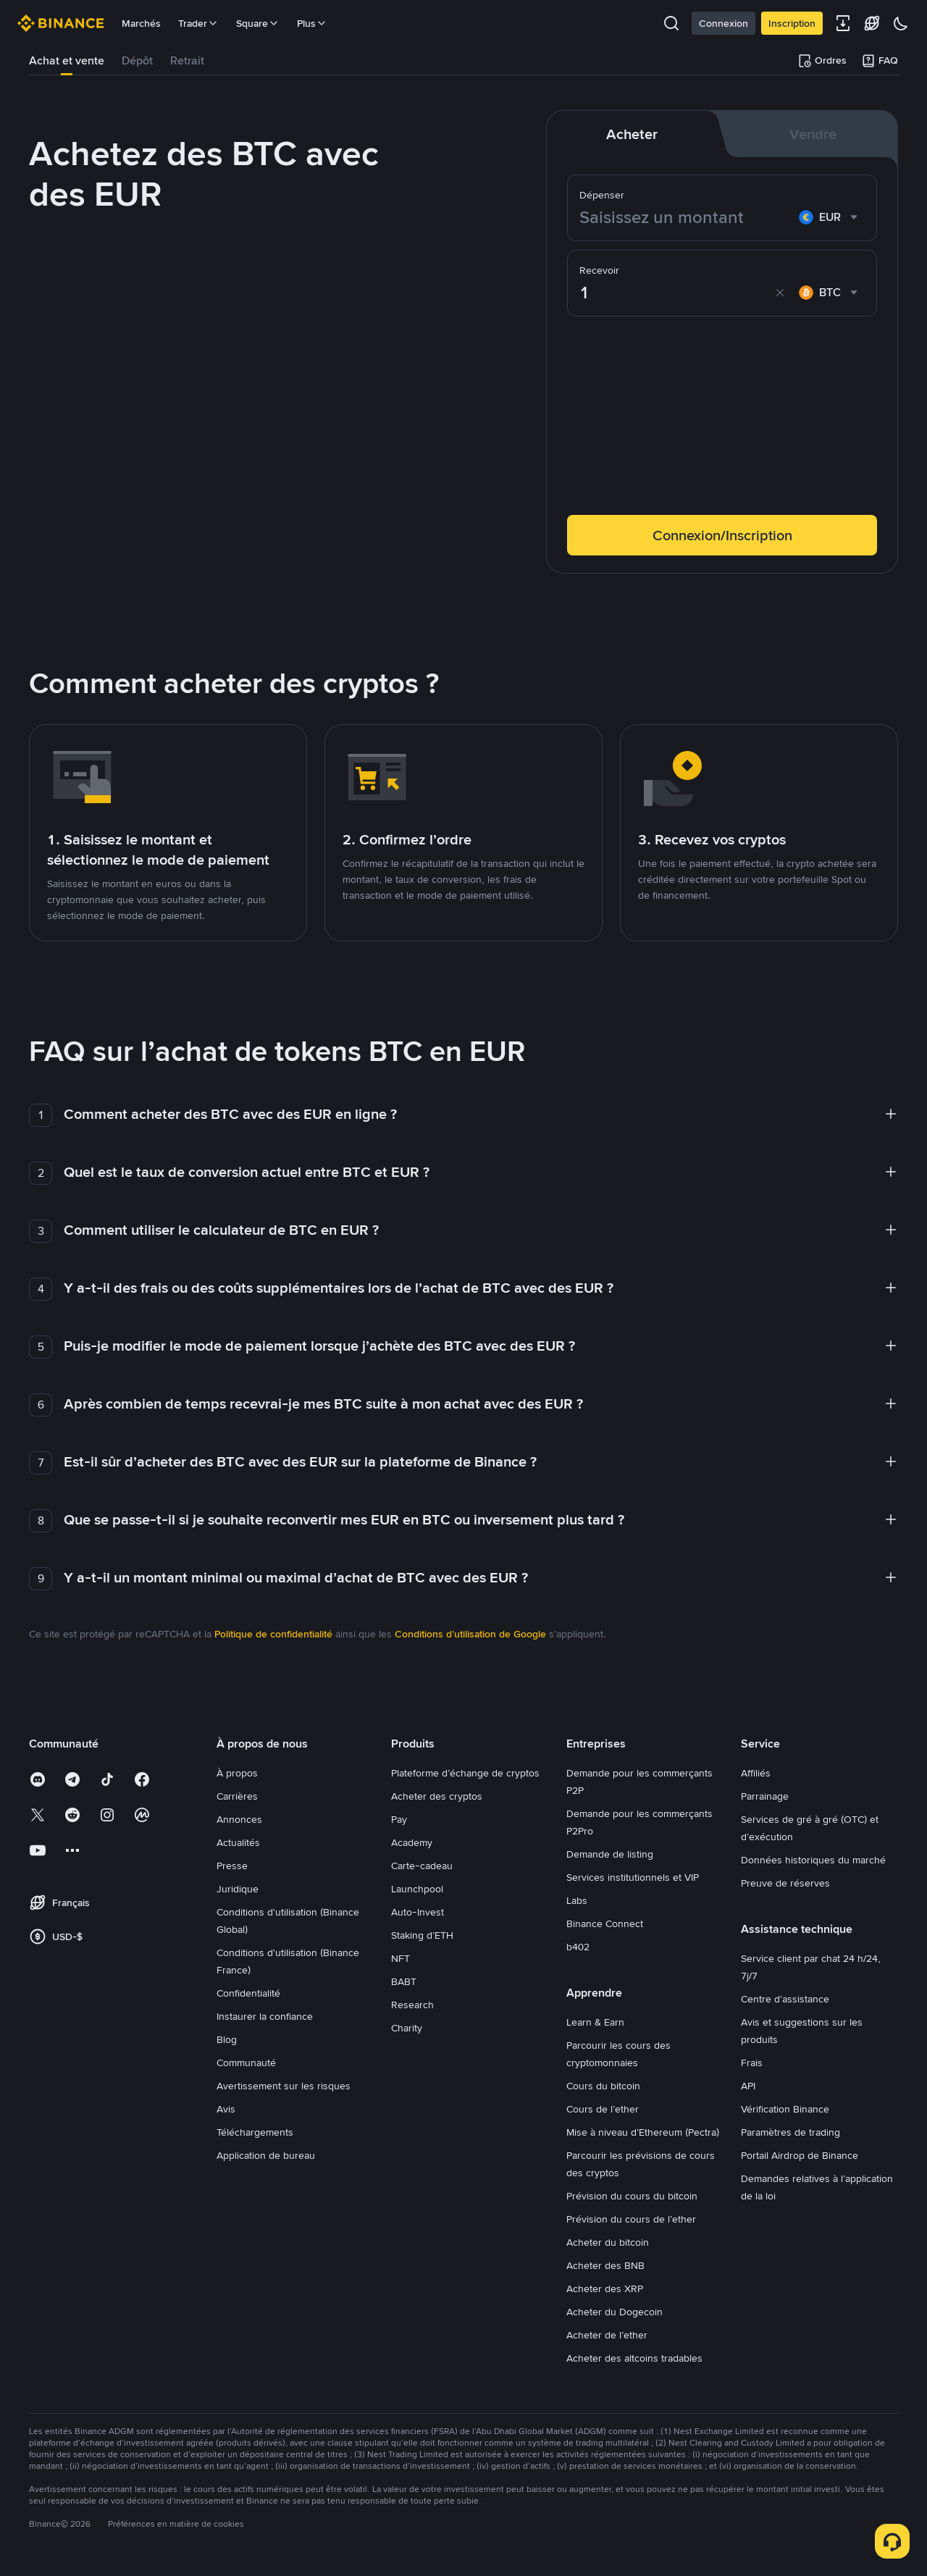 The width and height of the screenshot is (927, 2576). What do you see at coordinates (642, 2132) in the screenshot?
I see `Mise à niveau d’Ethereum (Pectra)` at bounding box center [642, 2132].